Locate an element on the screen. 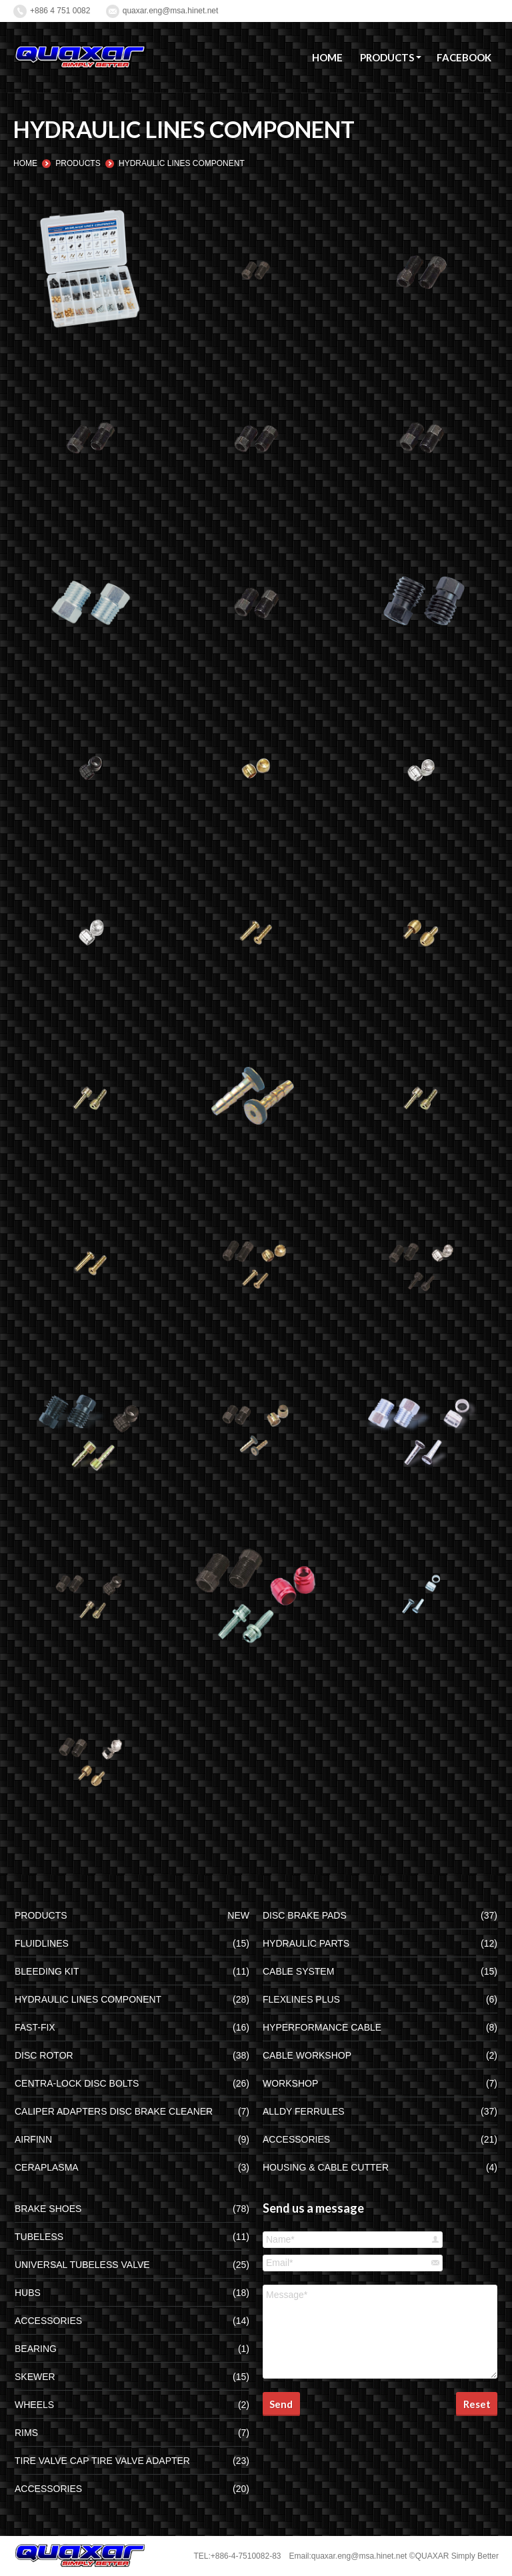 The image size is (512, 2576). HOME is located at coordinates (25, 163).